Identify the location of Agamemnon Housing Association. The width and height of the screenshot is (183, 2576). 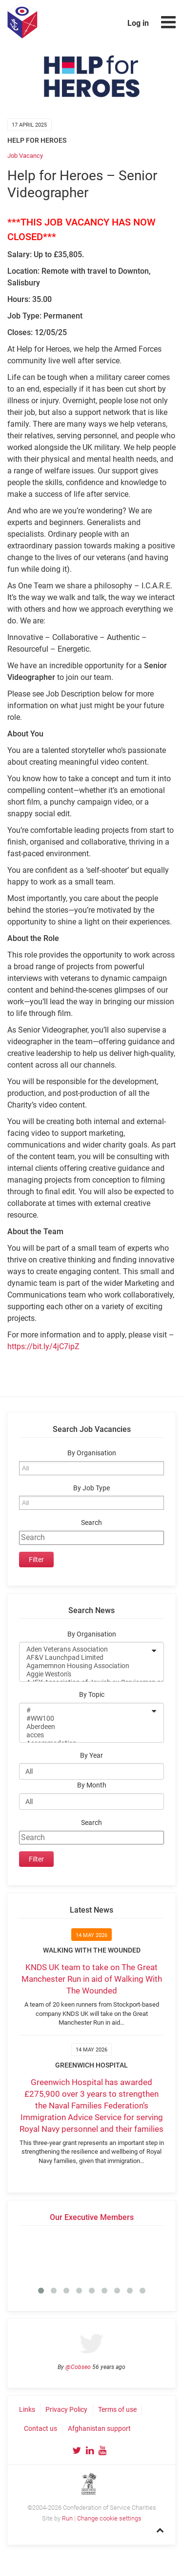
(85, 1666).